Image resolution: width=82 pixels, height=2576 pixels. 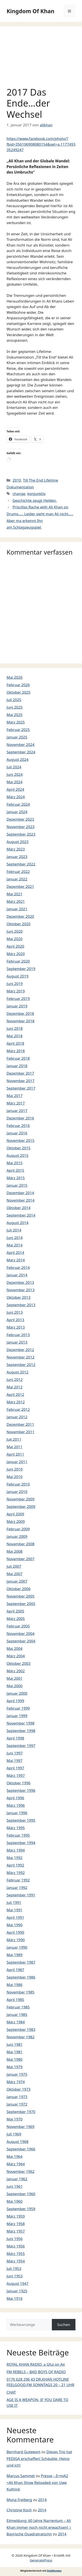 What do you see at coordinates (15, 1476) in the screenshot?
I see `Mai 2010` at bounding box center [15, 1476].